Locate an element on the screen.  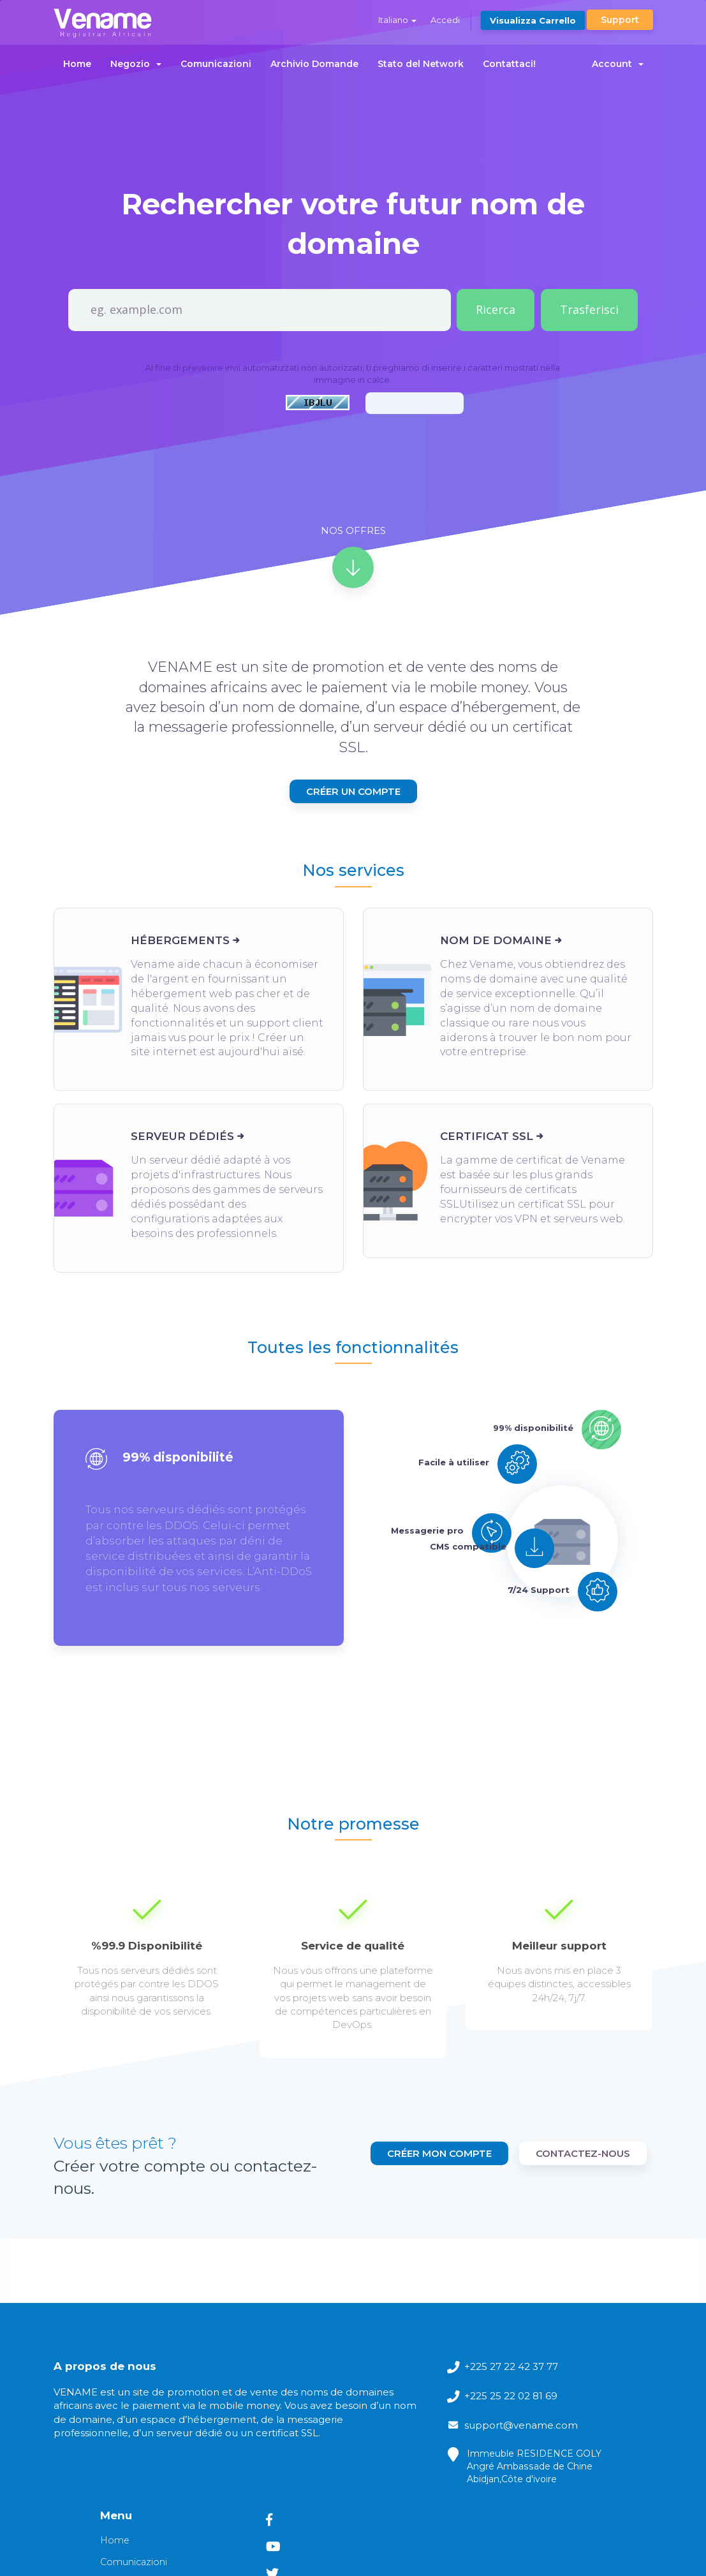
Account is located at coordinates (617, 64).